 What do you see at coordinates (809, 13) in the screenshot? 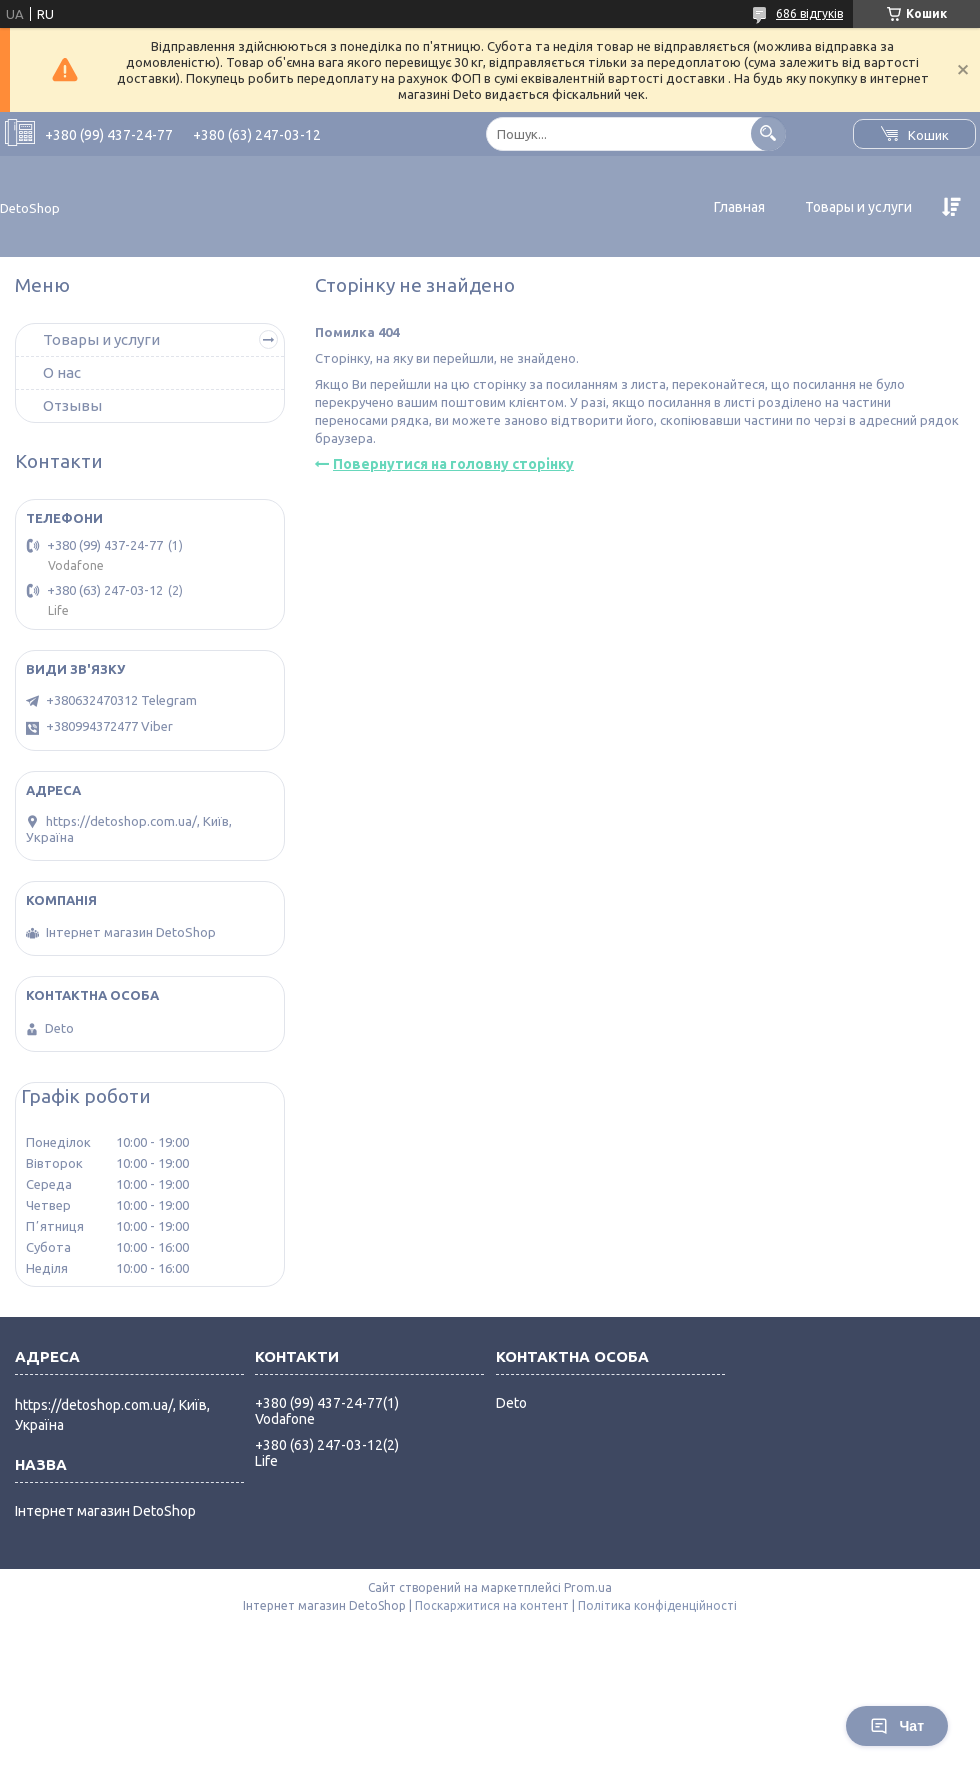
I see `686 відгуків` at bounding box center [809, 13].